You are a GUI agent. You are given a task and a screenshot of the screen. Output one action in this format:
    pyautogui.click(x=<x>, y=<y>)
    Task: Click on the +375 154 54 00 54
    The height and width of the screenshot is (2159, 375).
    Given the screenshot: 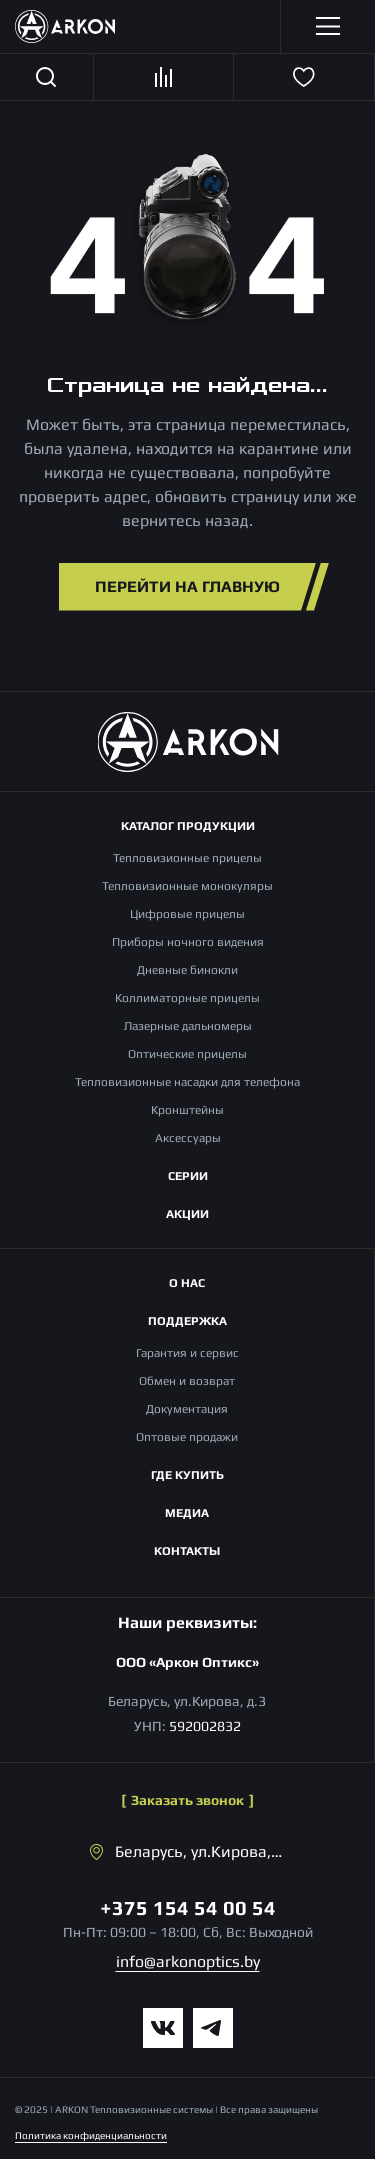 What is the action you would take?
    pyautogui.click(x=188, y=1907)
    